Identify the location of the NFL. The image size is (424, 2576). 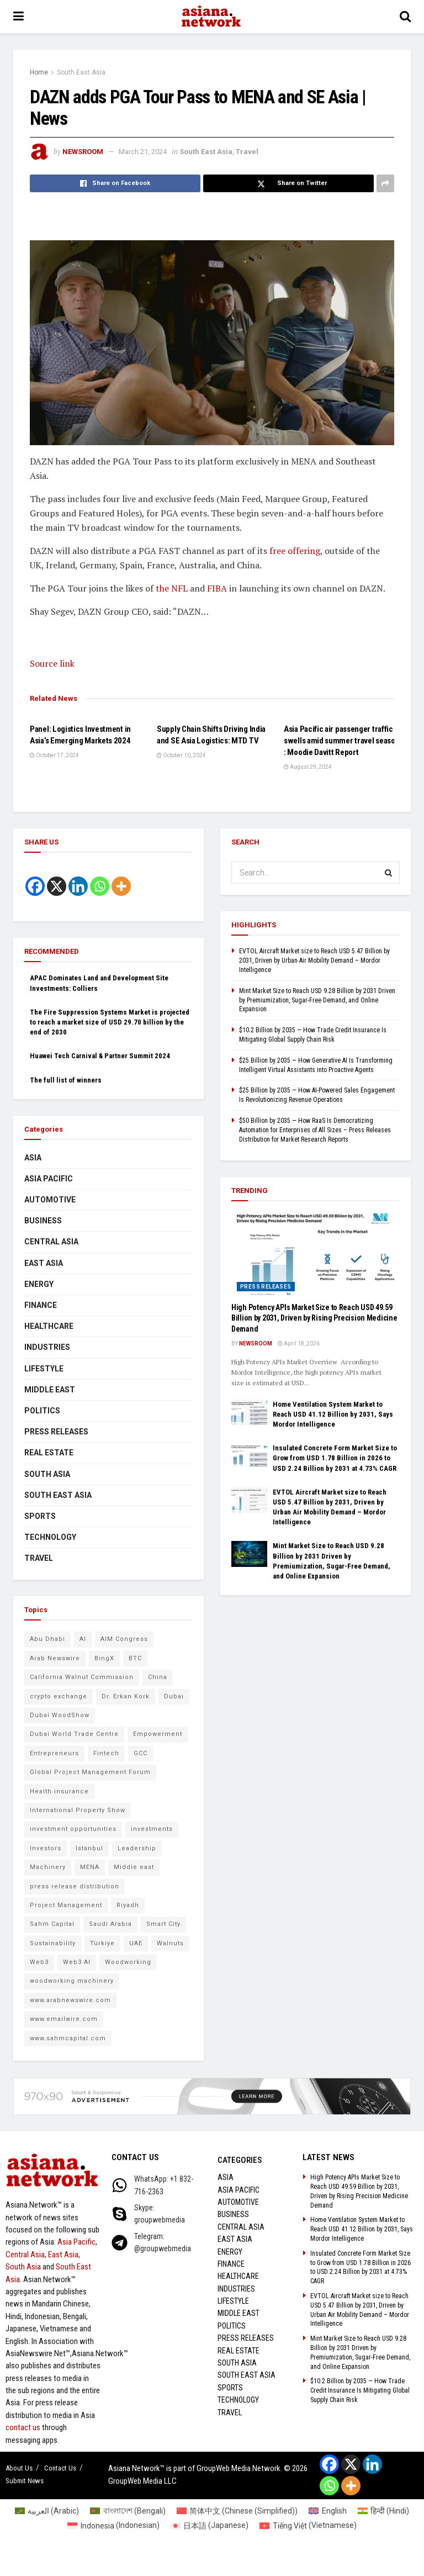
(172, 588).